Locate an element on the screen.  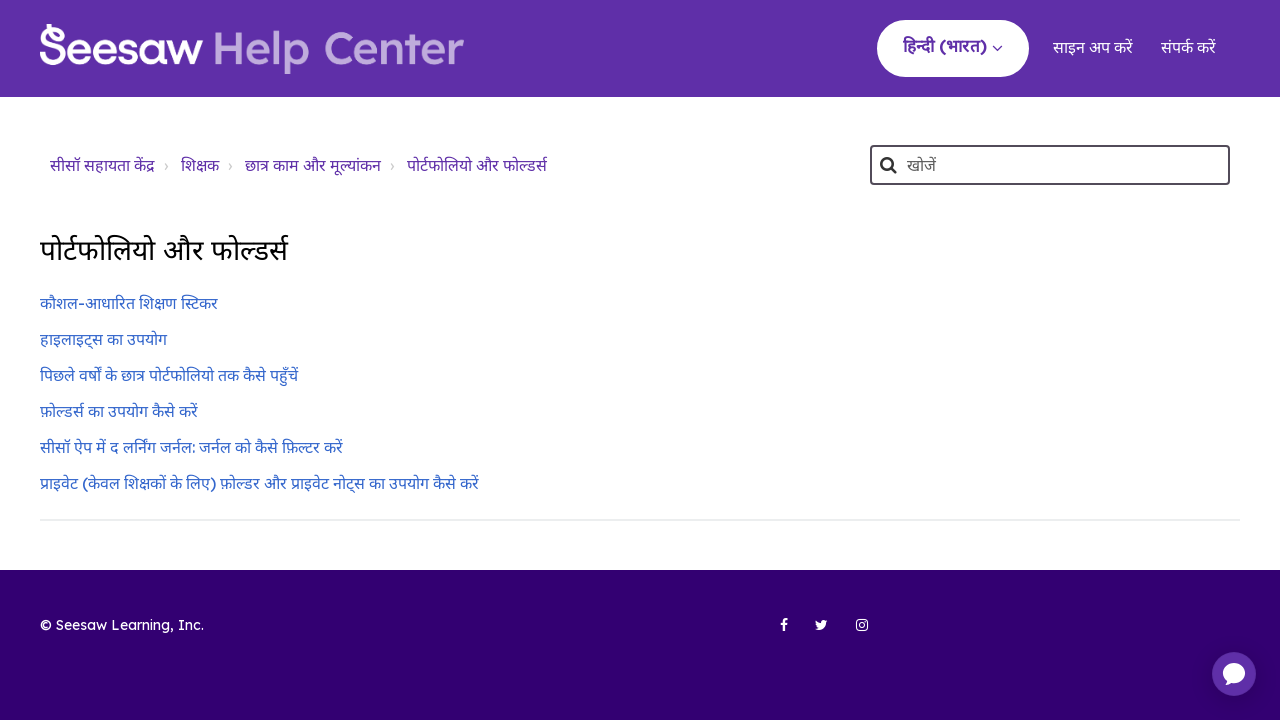
फ़ोल्डर्स का उपयोग कैसे करें is located at coordinates (119, 411).